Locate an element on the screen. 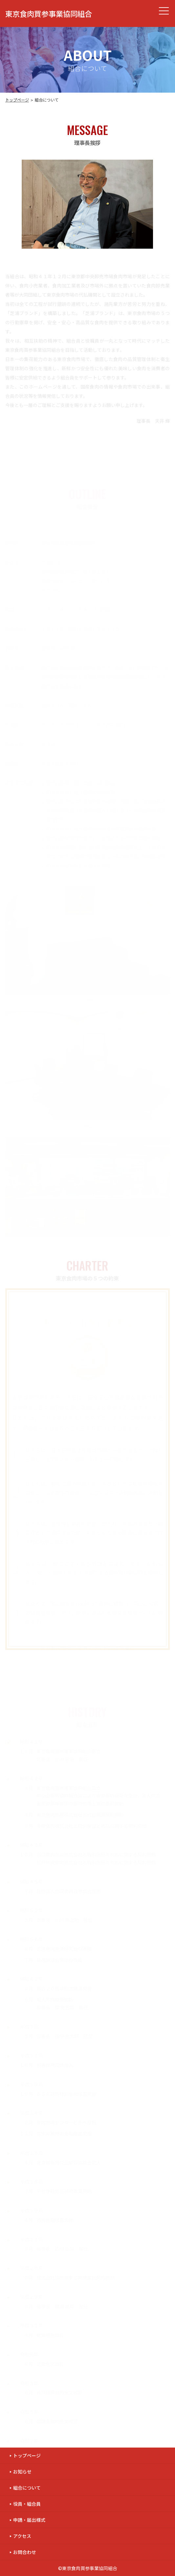 This screenshot has width=175, height=2576. 東京食肉買参事業協同組合 is located at coordinates (48, 13).